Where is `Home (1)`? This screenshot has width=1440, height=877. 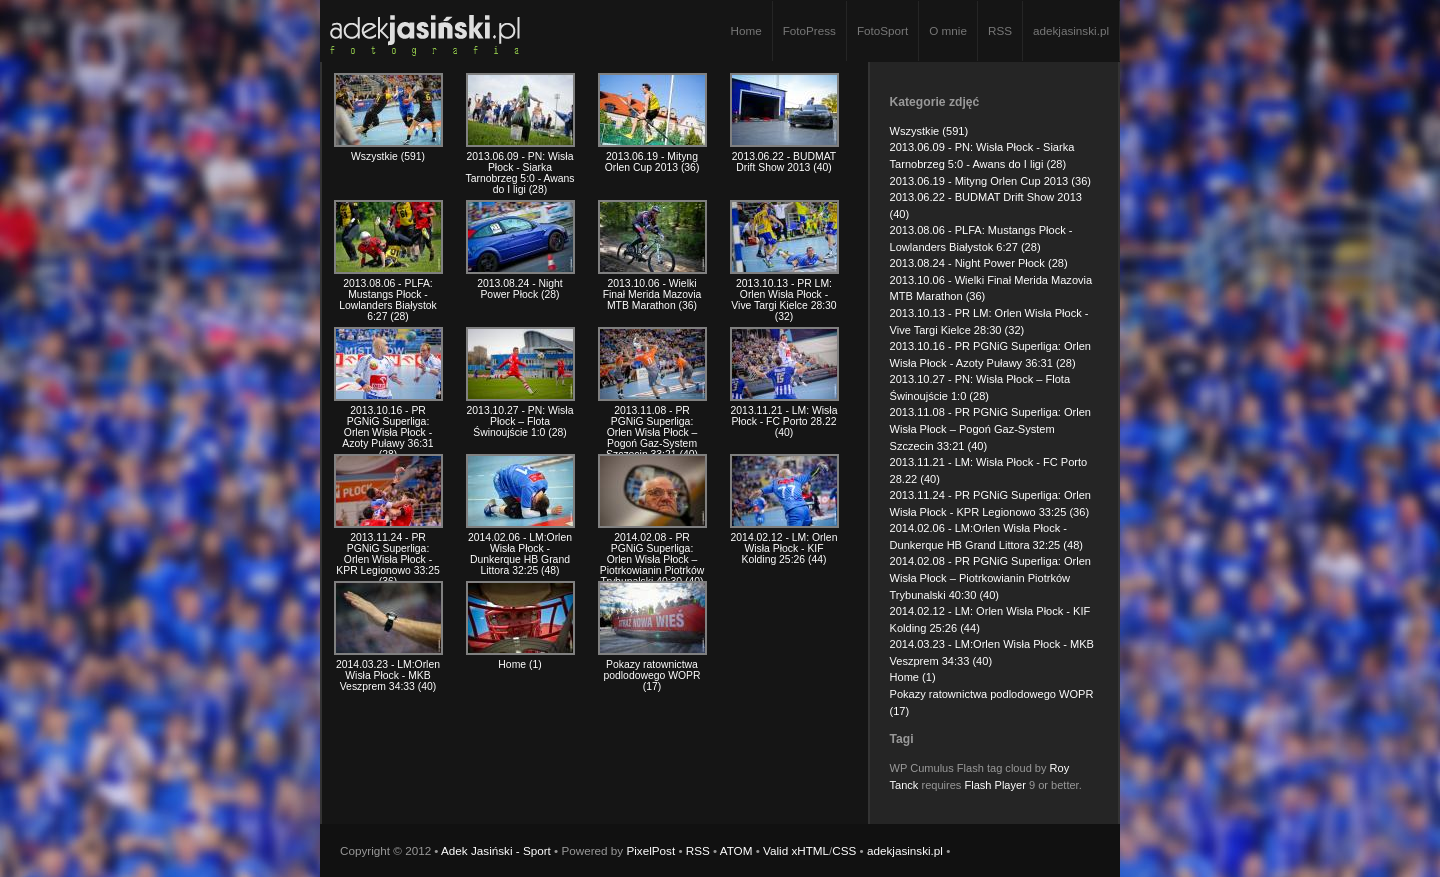 Home (1) is located at coordinates (913, 677).